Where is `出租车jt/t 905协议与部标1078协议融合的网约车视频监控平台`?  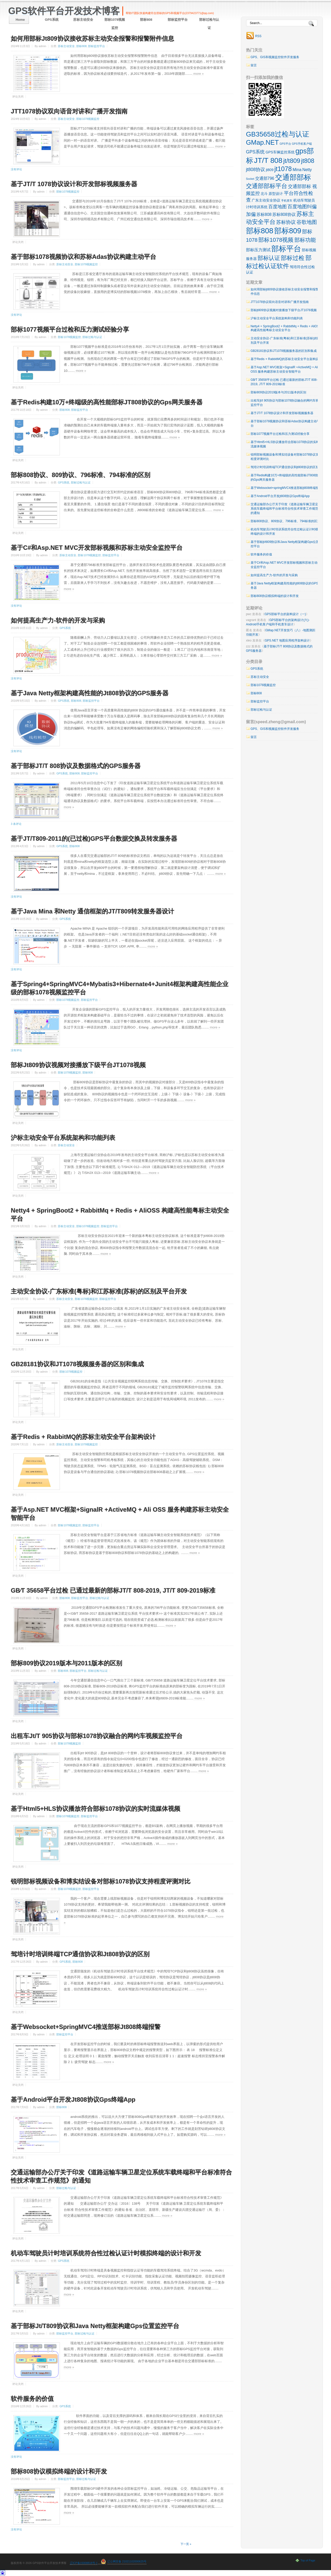 出租车jt/t 905协议与部标1078协议融合的网约车视频监控平台 is located at coordinates (97, 1735).